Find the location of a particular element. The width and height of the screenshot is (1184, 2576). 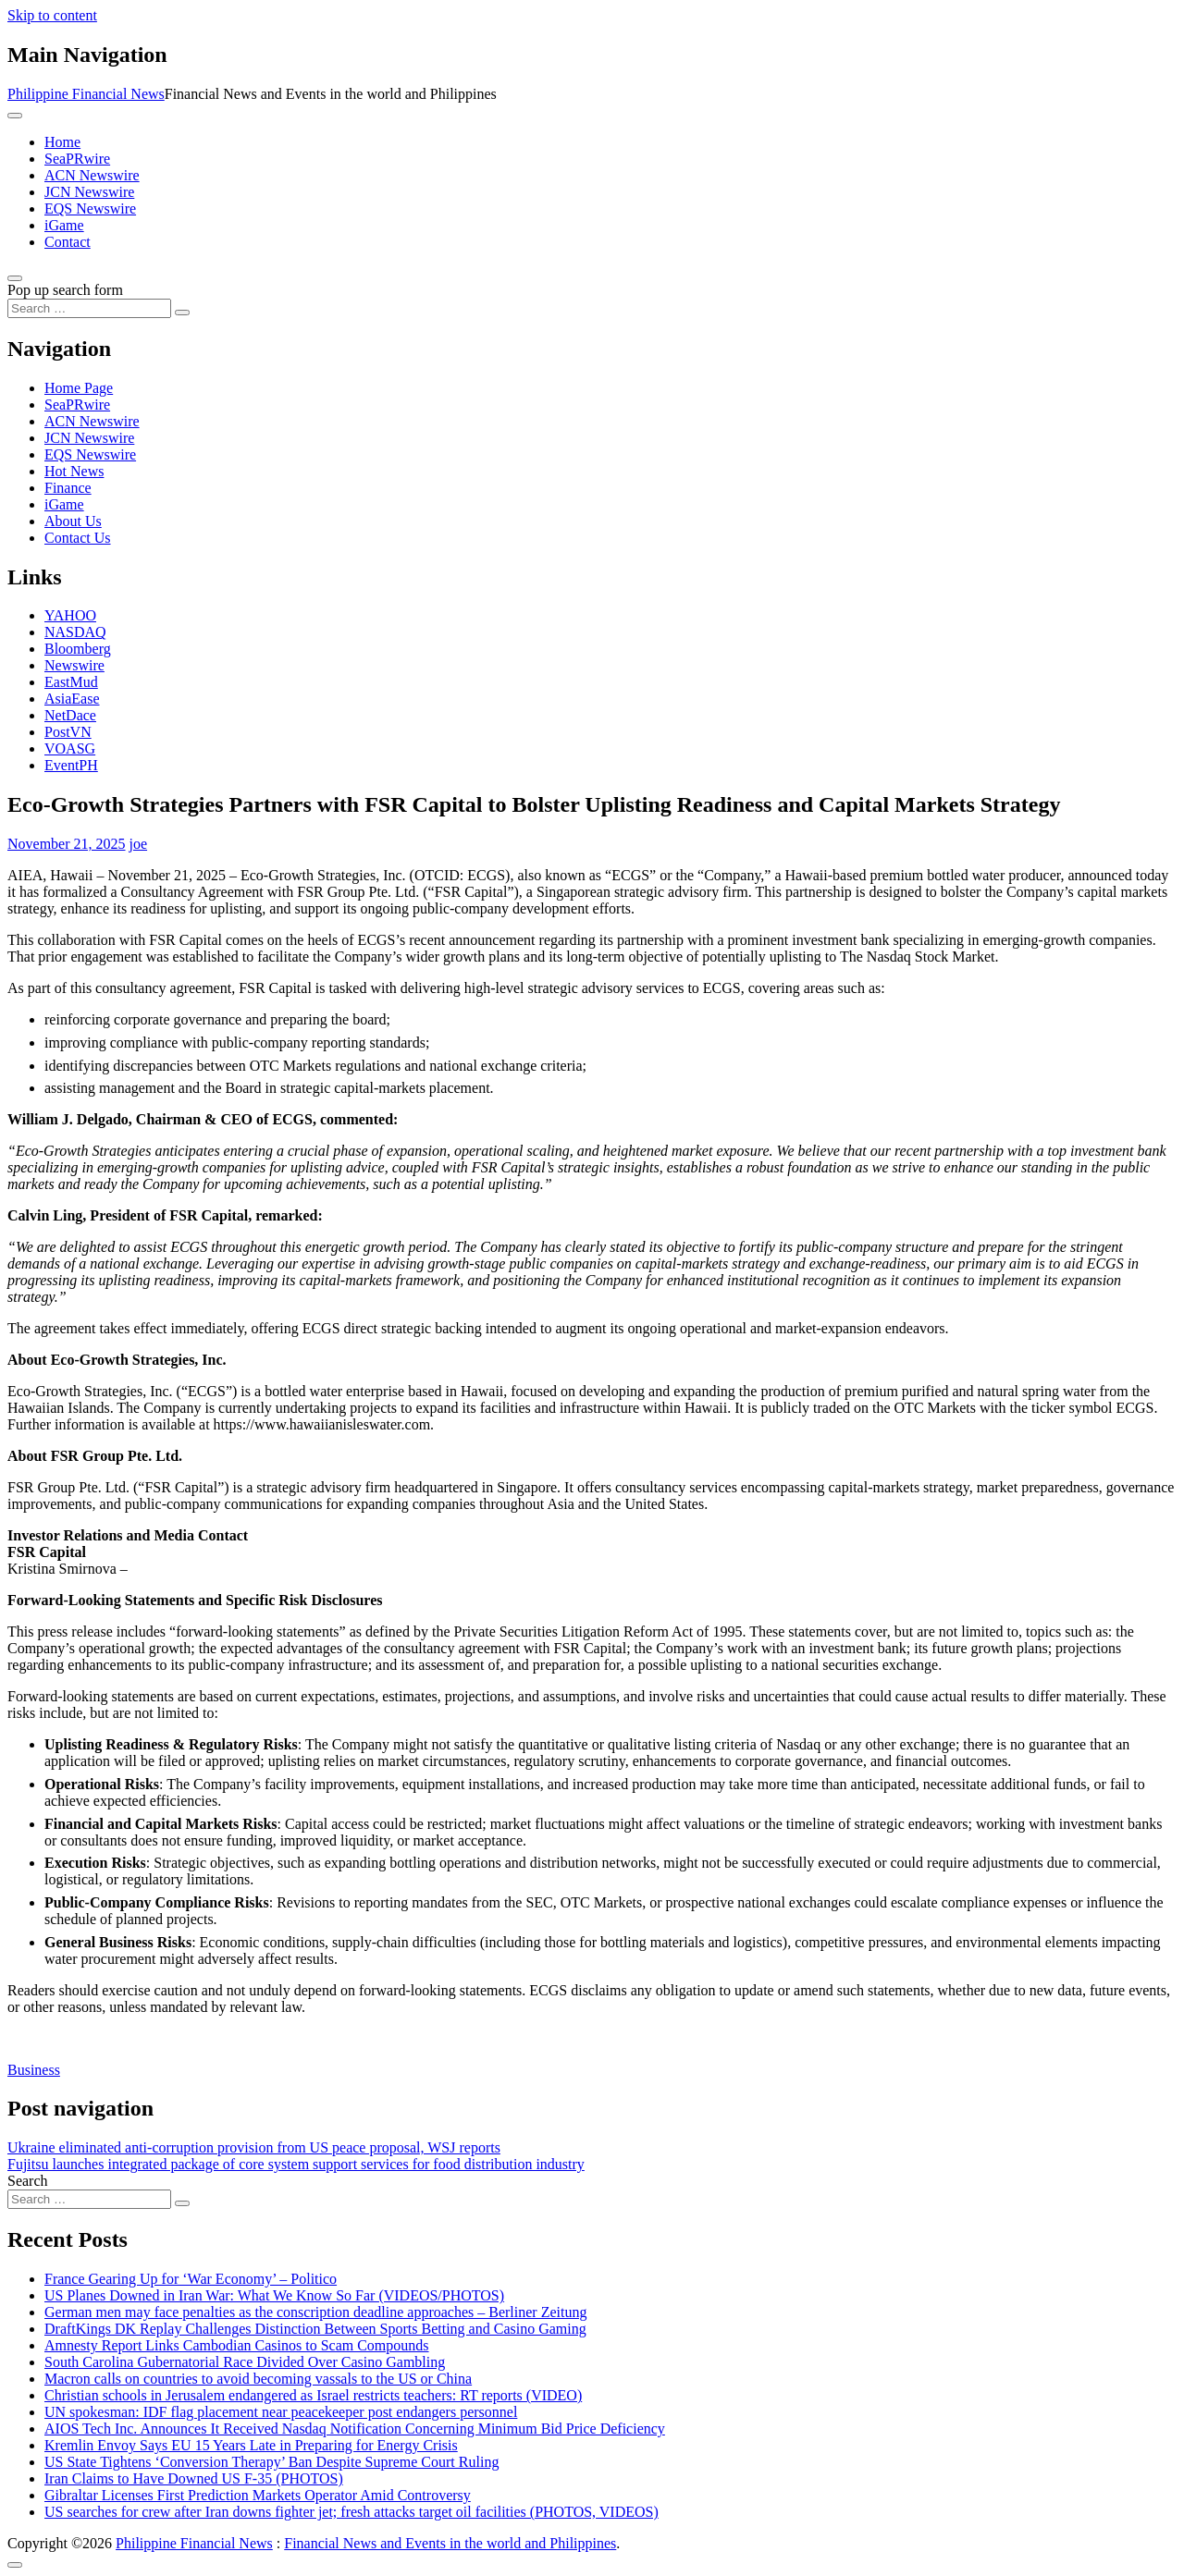

EastMud is located at coordinates (71, 682).